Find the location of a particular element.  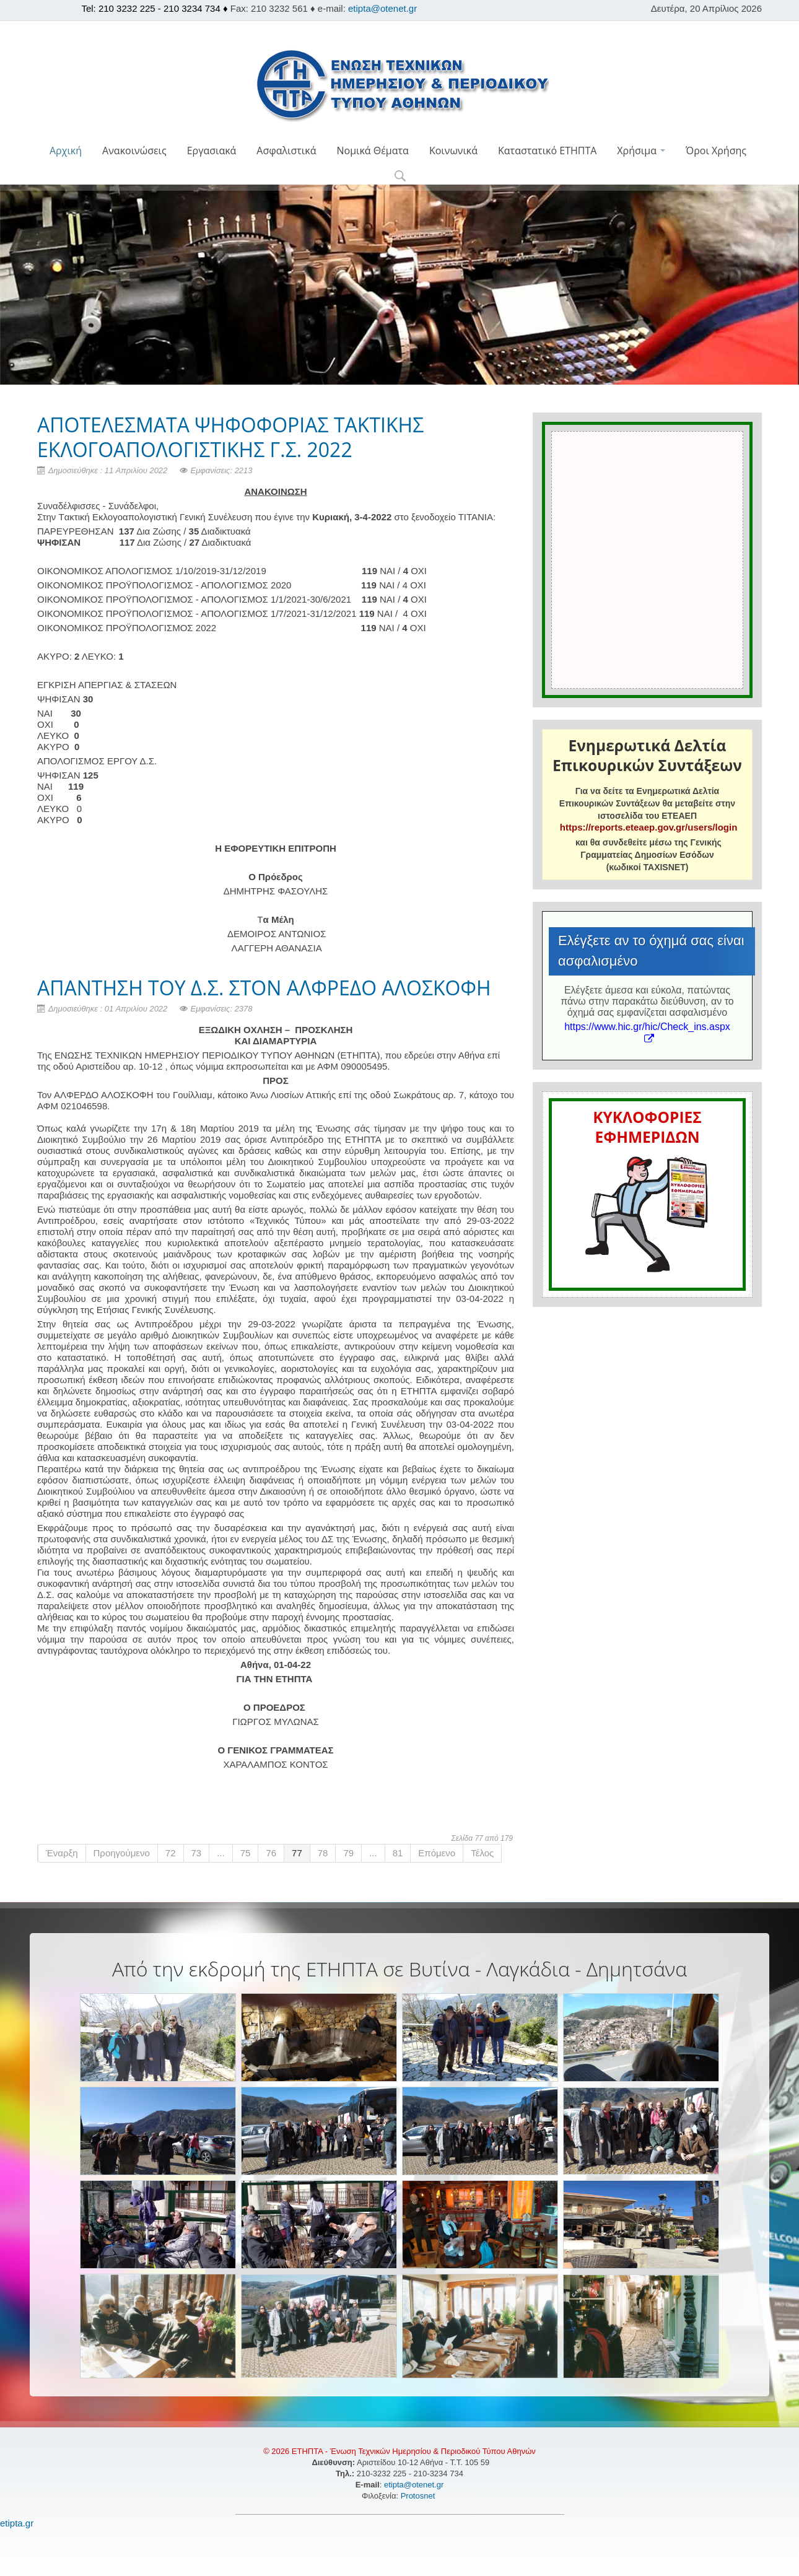

77 is located at coordinates (297, 1853).